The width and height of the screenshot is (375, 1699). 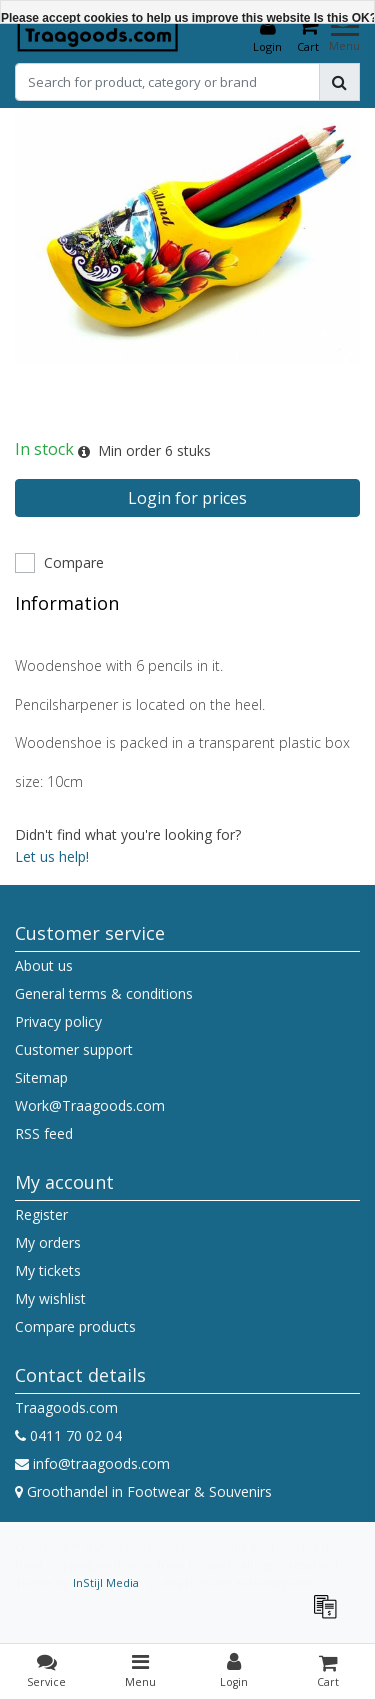 What do you see at coordinates (104, 993) in the screenshot?
I see `General terms & conditions` at bounding box center [104, 993].